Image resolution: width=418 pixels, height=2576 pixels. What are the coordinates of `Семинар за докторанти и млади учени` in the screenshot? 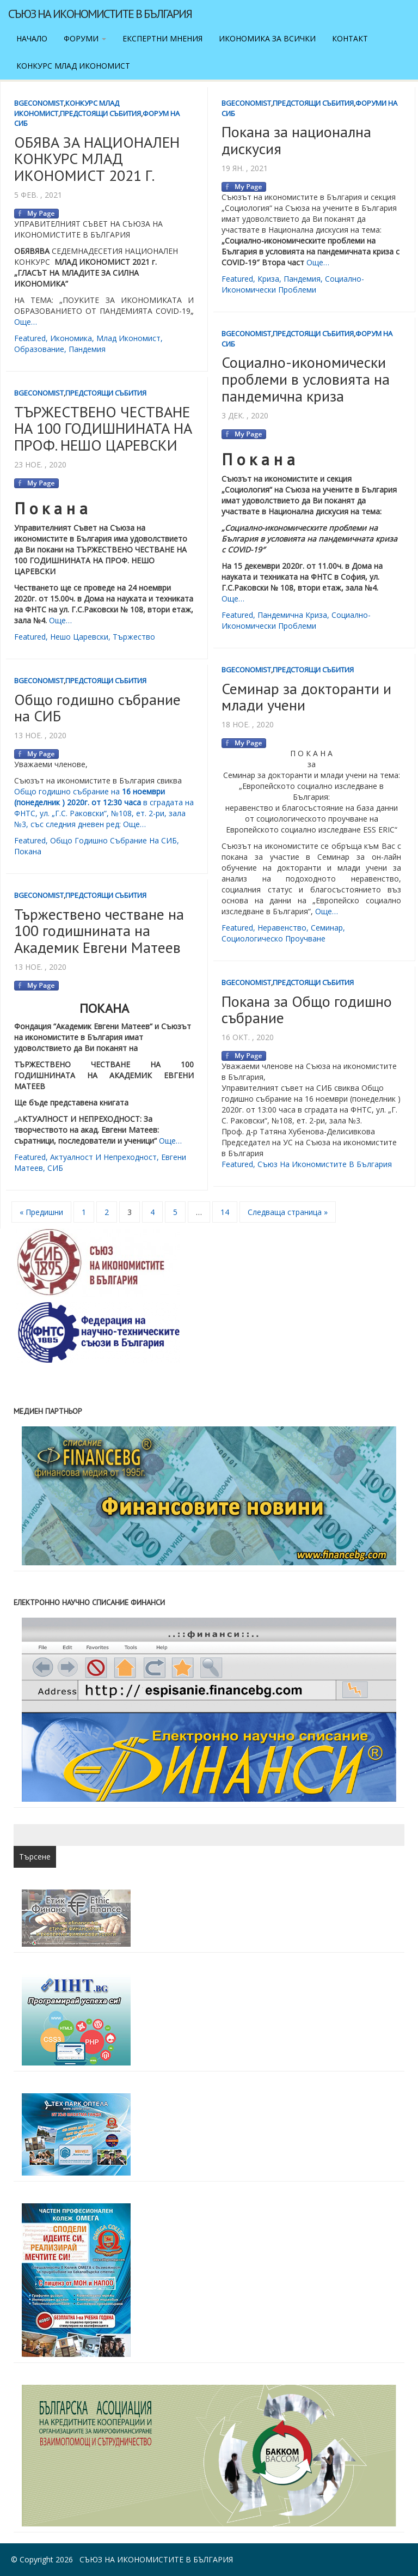 It's located at (306, 696).